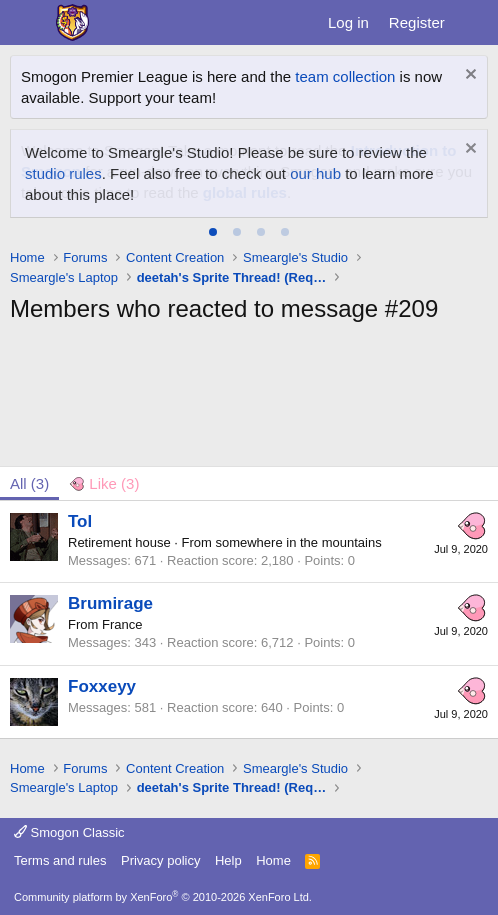  What do you see at coordinates (228, 860) in the screenshot?
I see `Help` at bounding box center [228, 860].